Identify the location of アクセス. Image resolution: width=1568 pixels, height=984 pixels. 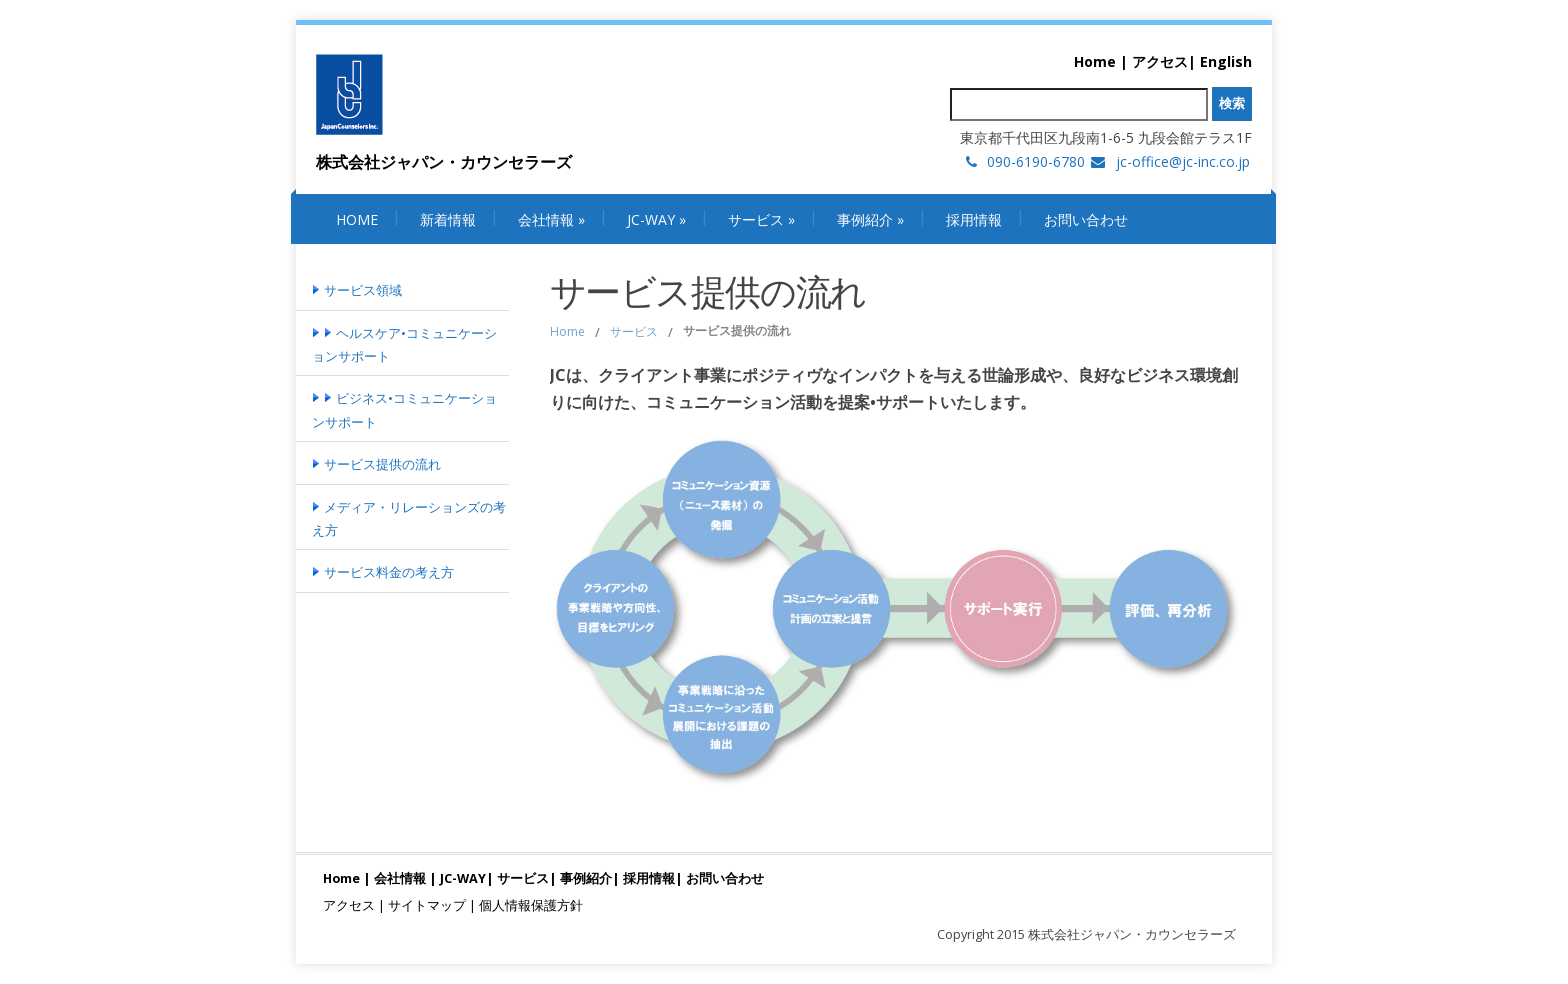
(1160, 61).